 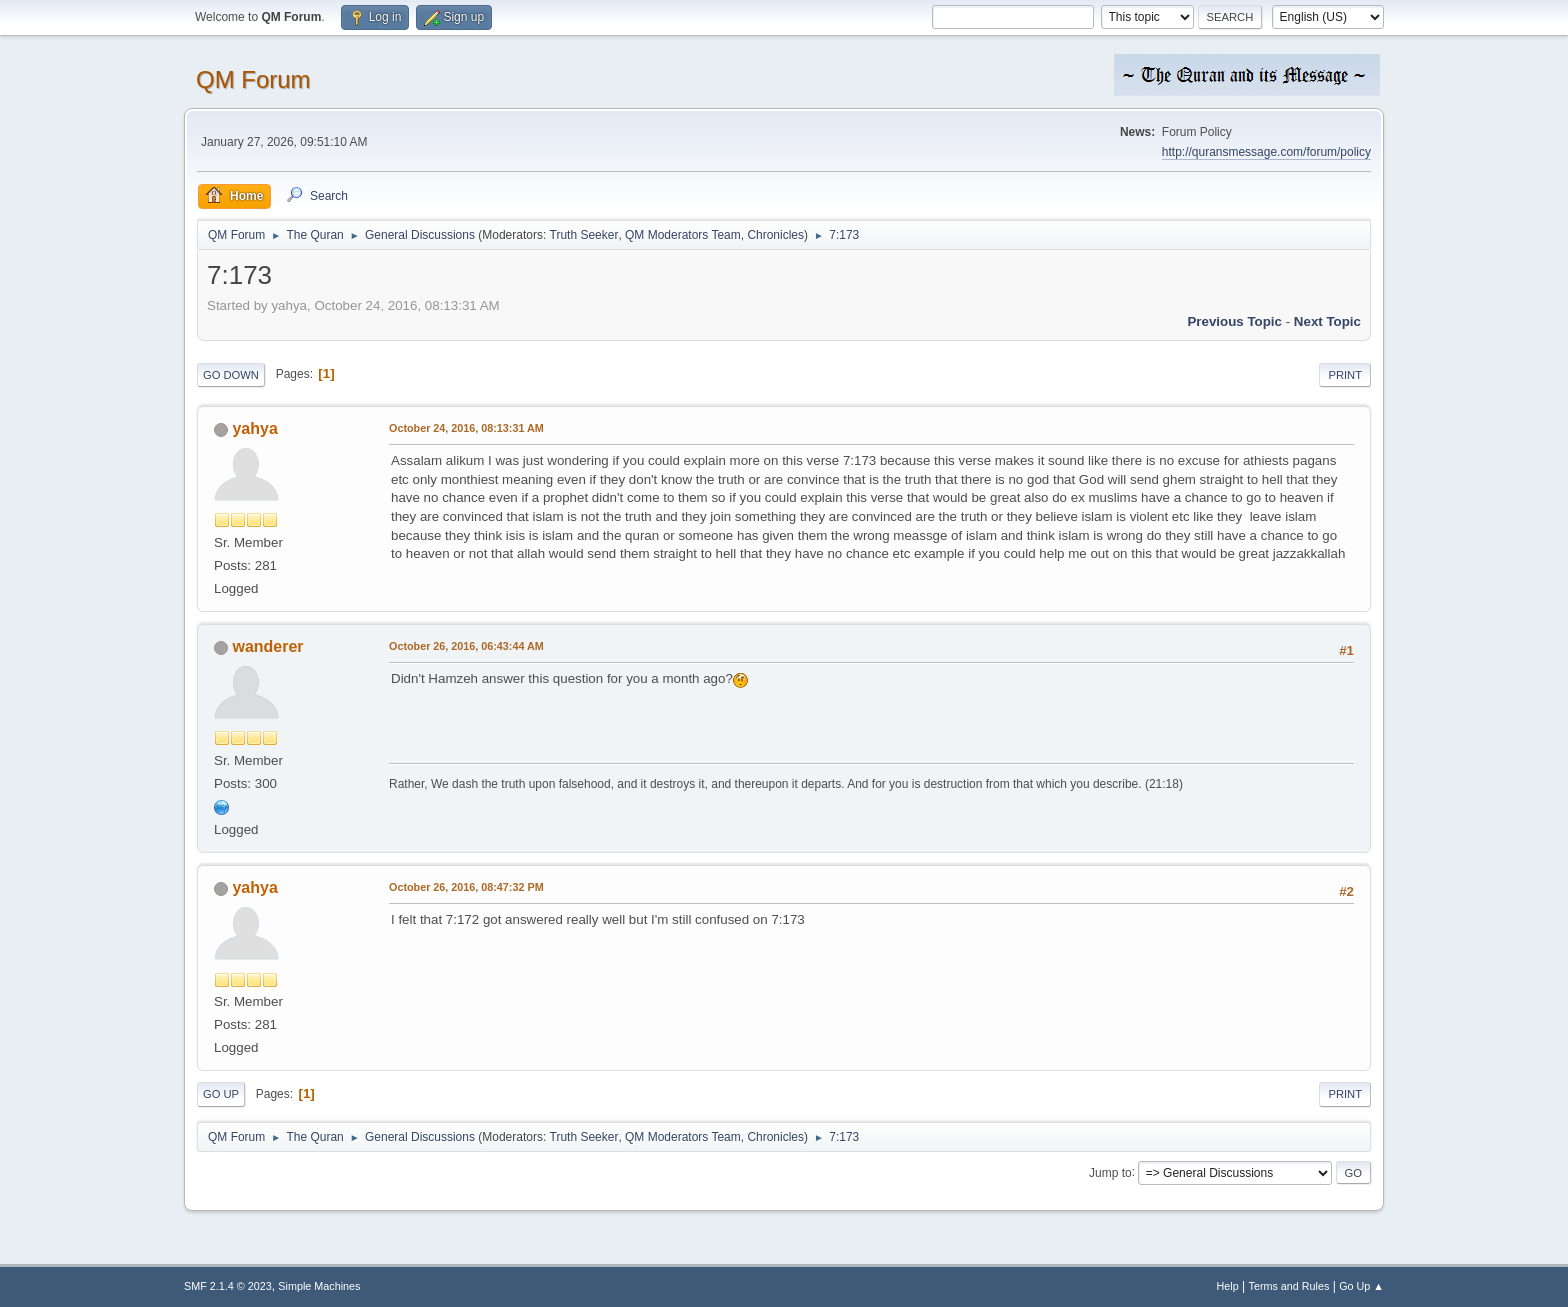 I want to click on Jump to, so click(x=1110, y=1172).